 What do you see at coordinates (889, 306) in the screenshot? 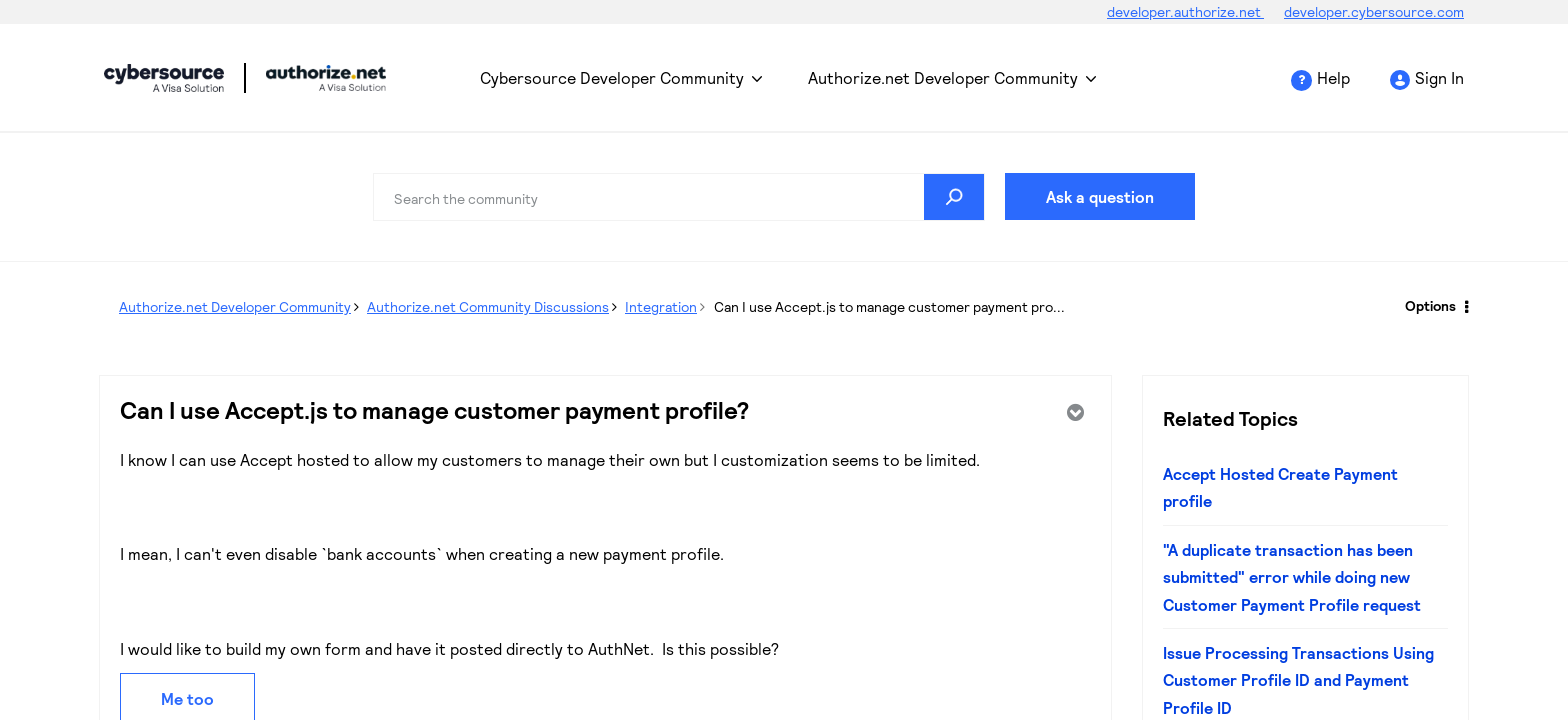
I see `Can I use Accept.js to manage customer payment pro... [link]` at bounding box center [889, 306].